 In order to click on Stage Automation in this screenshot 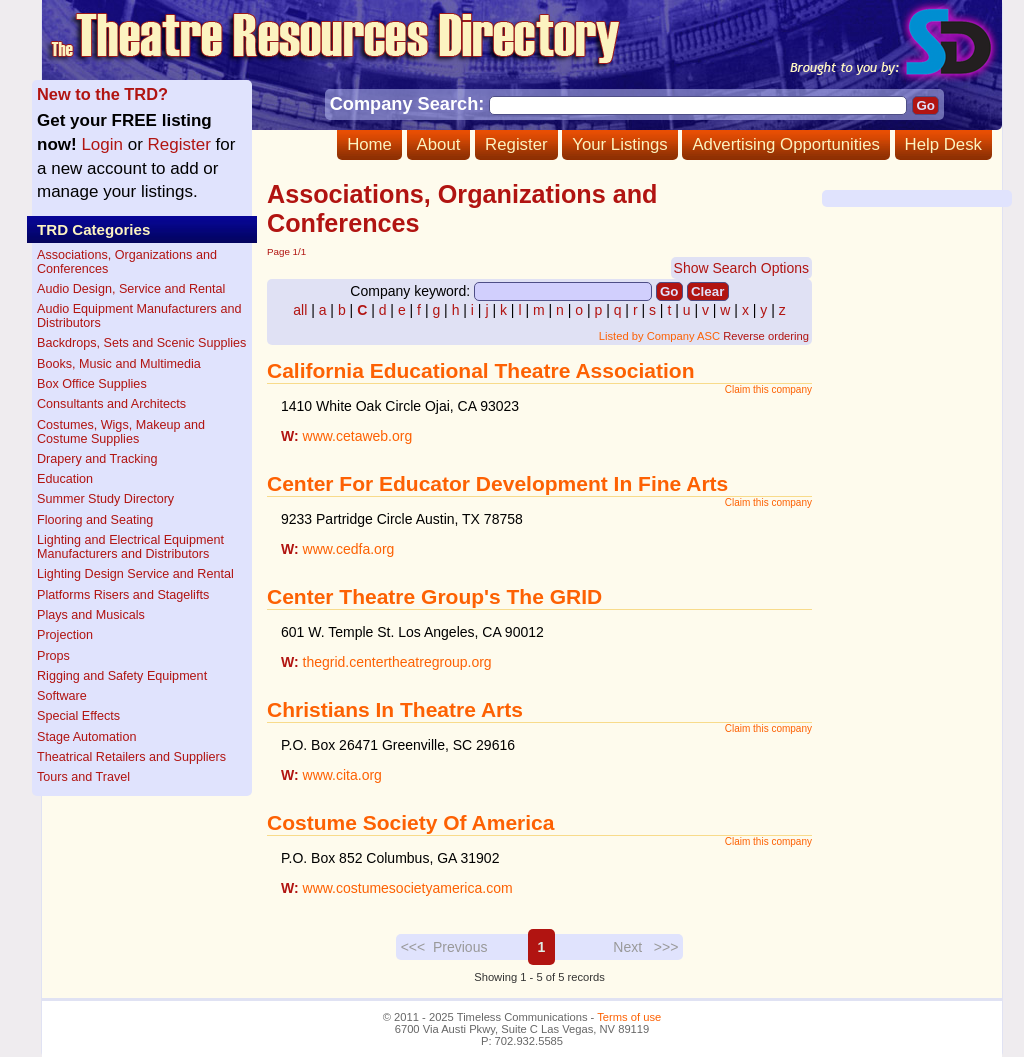, I will do `click(86, 737)`.